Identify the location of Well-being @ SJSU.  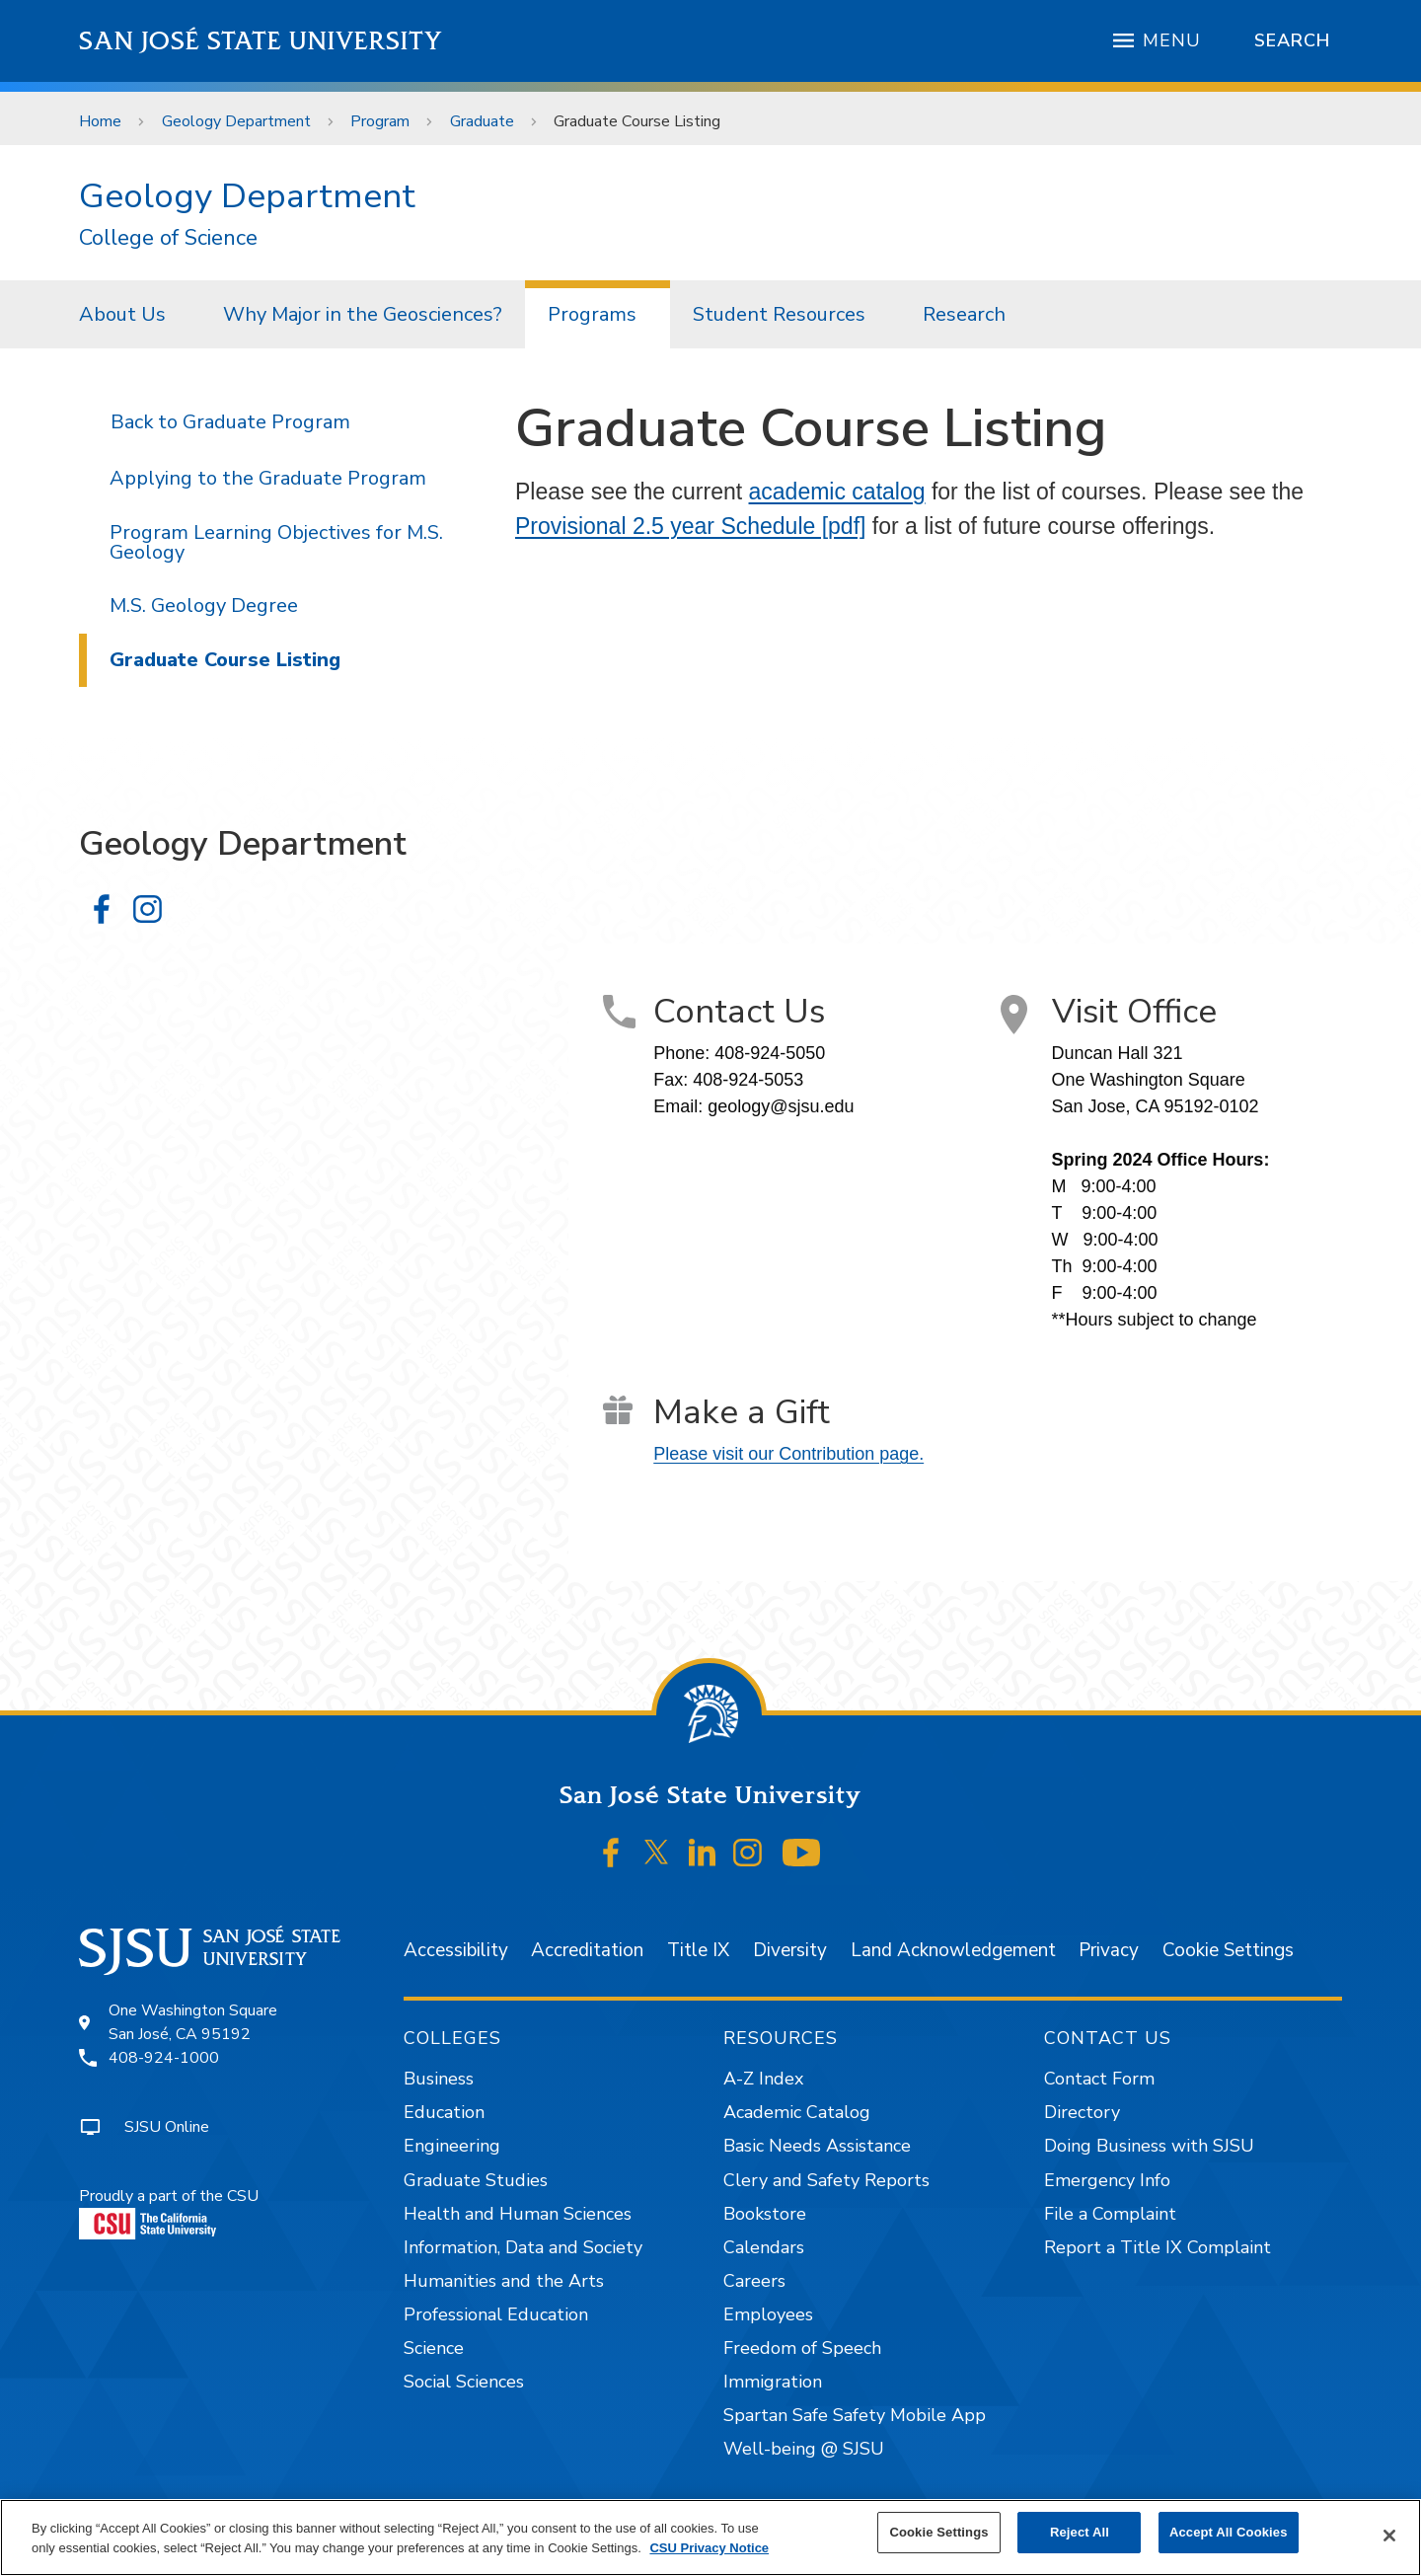
(803, 2449).